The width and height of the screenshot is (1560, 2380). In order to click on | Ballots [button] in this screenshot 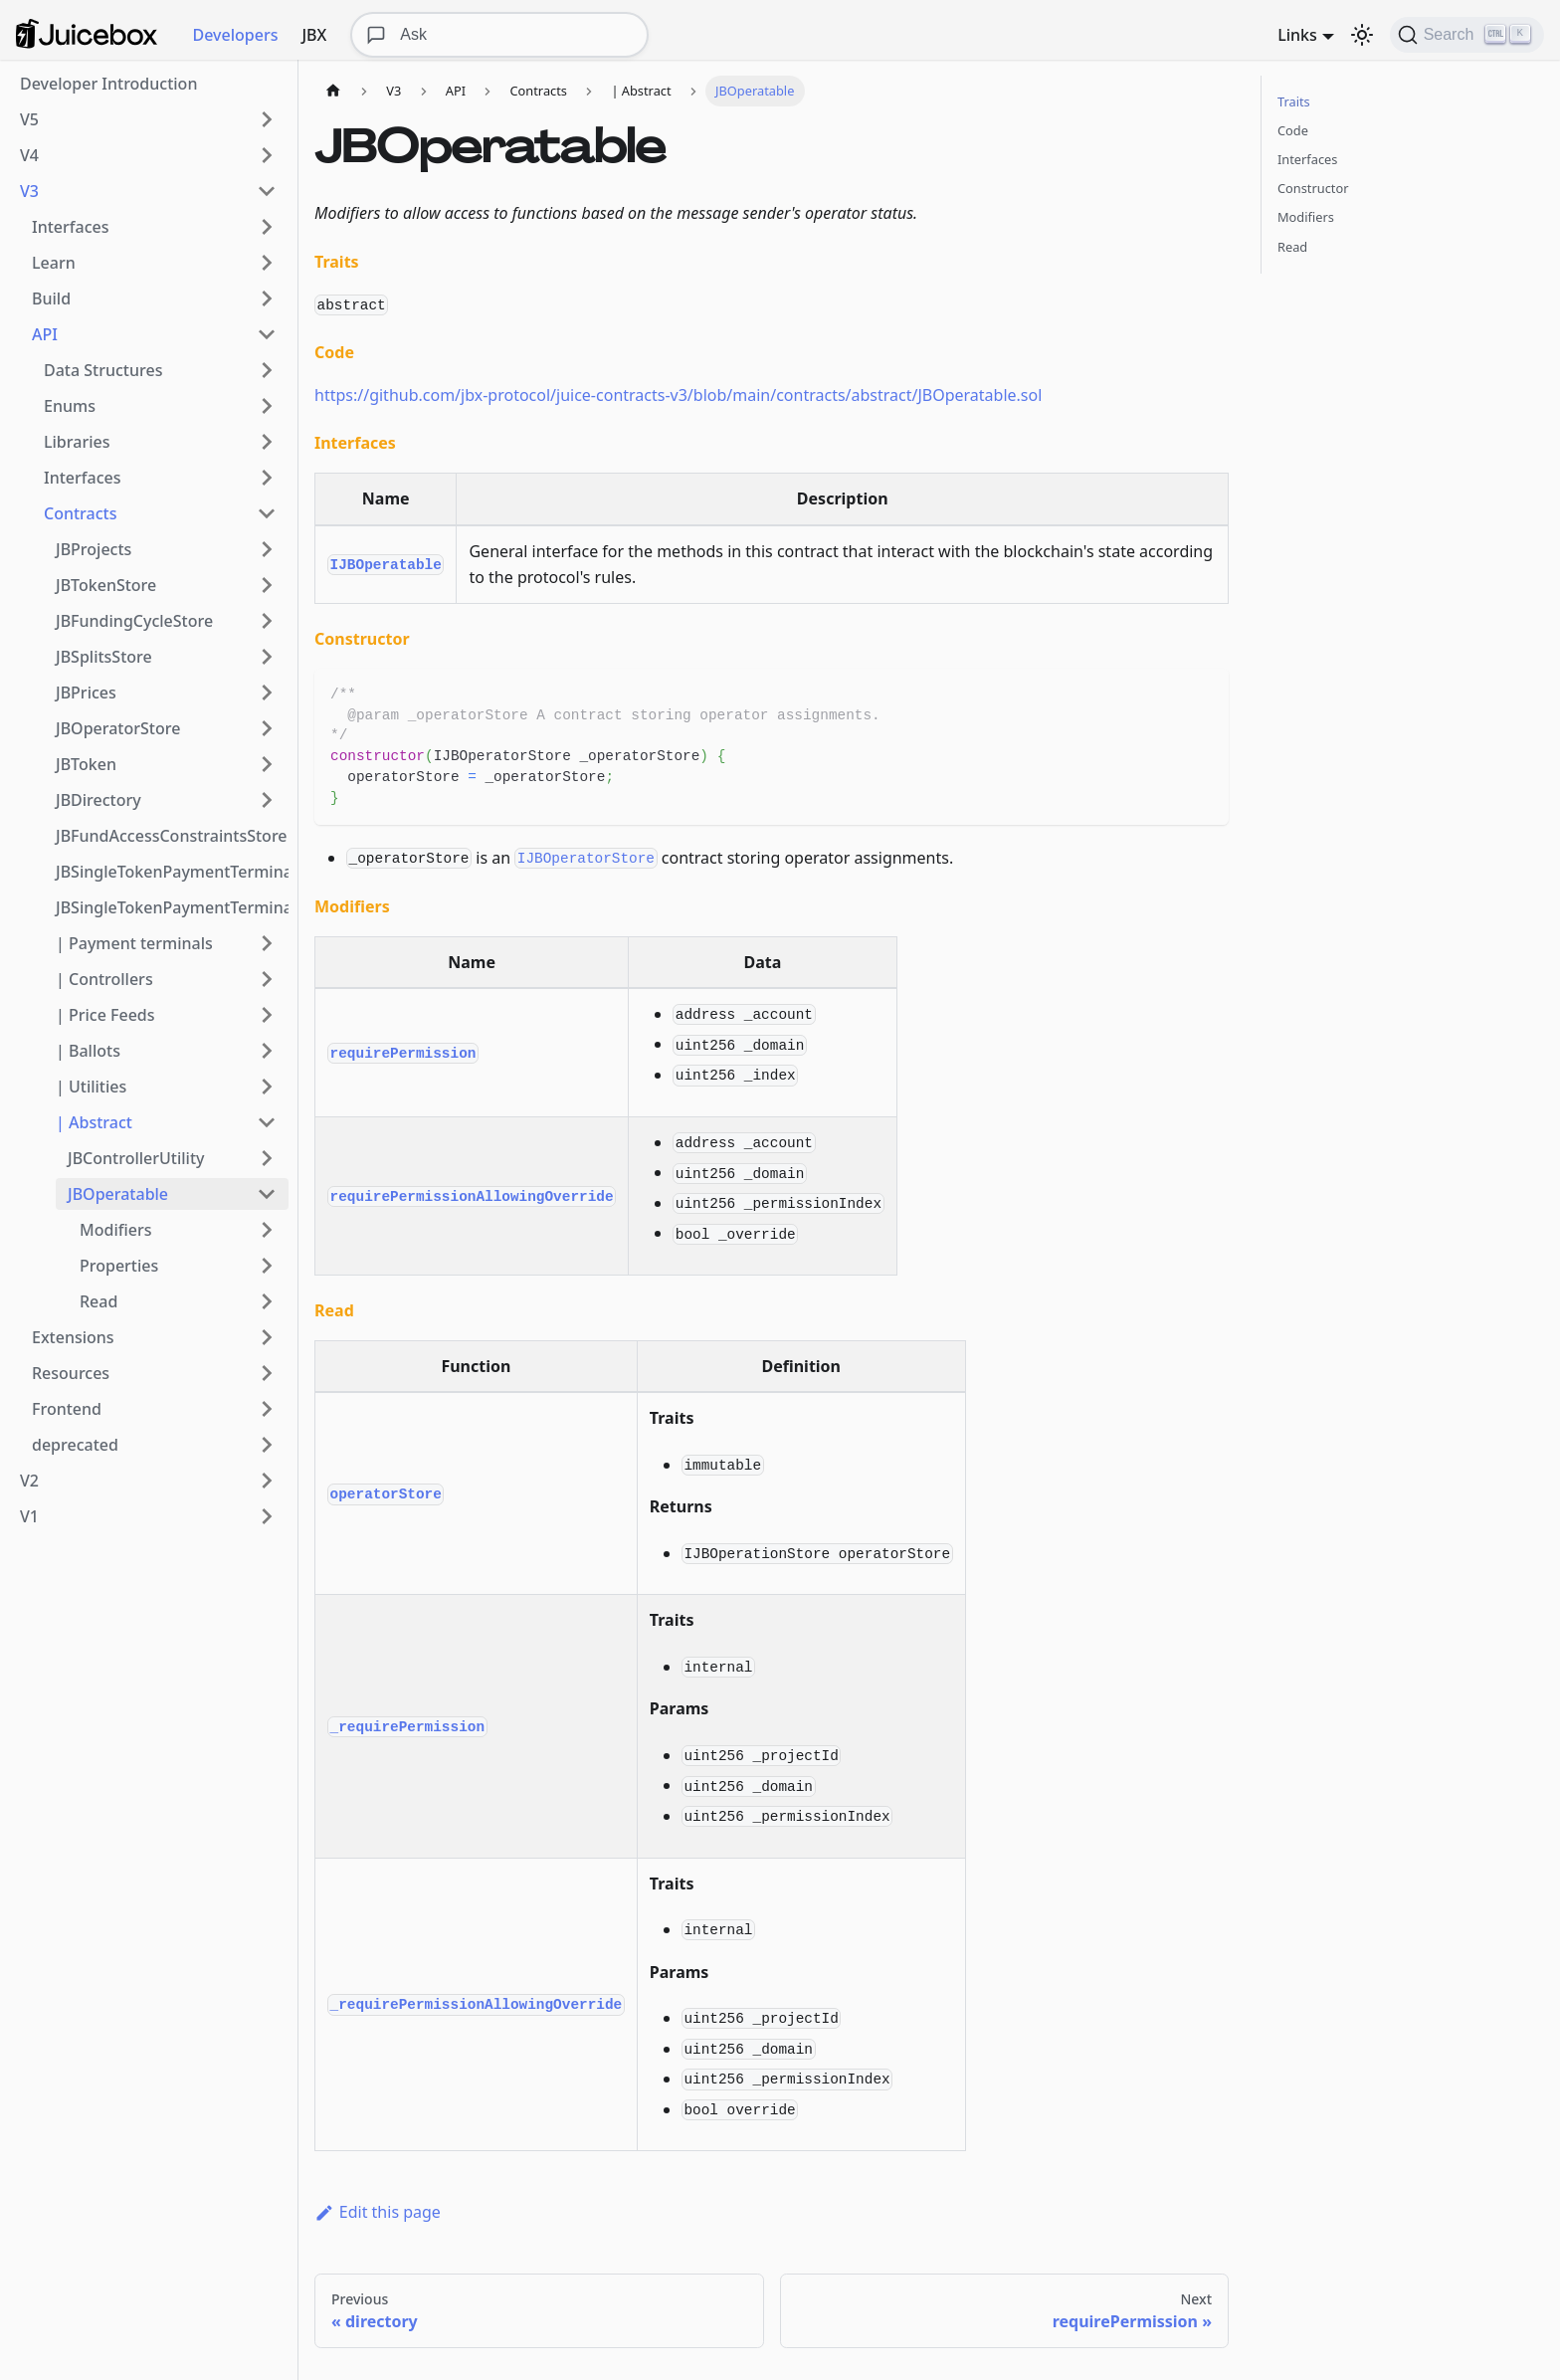, I will do `click(88, 1051)`.